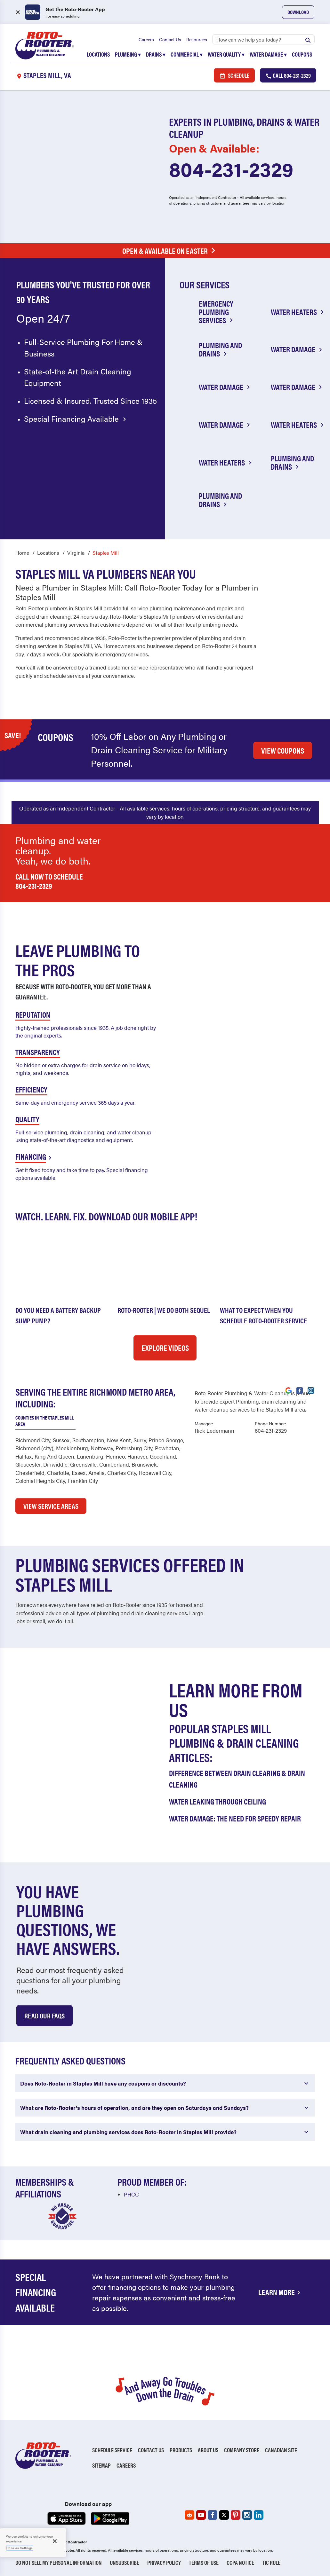 The width and height of the screenshot is (330, 2576). What do you see at coordinates (311, 1389) in the screenshot?
I see `[Visit Roto-Rooter on Instagram (opens in a new tab)]` at bounding box center [311, 1389].